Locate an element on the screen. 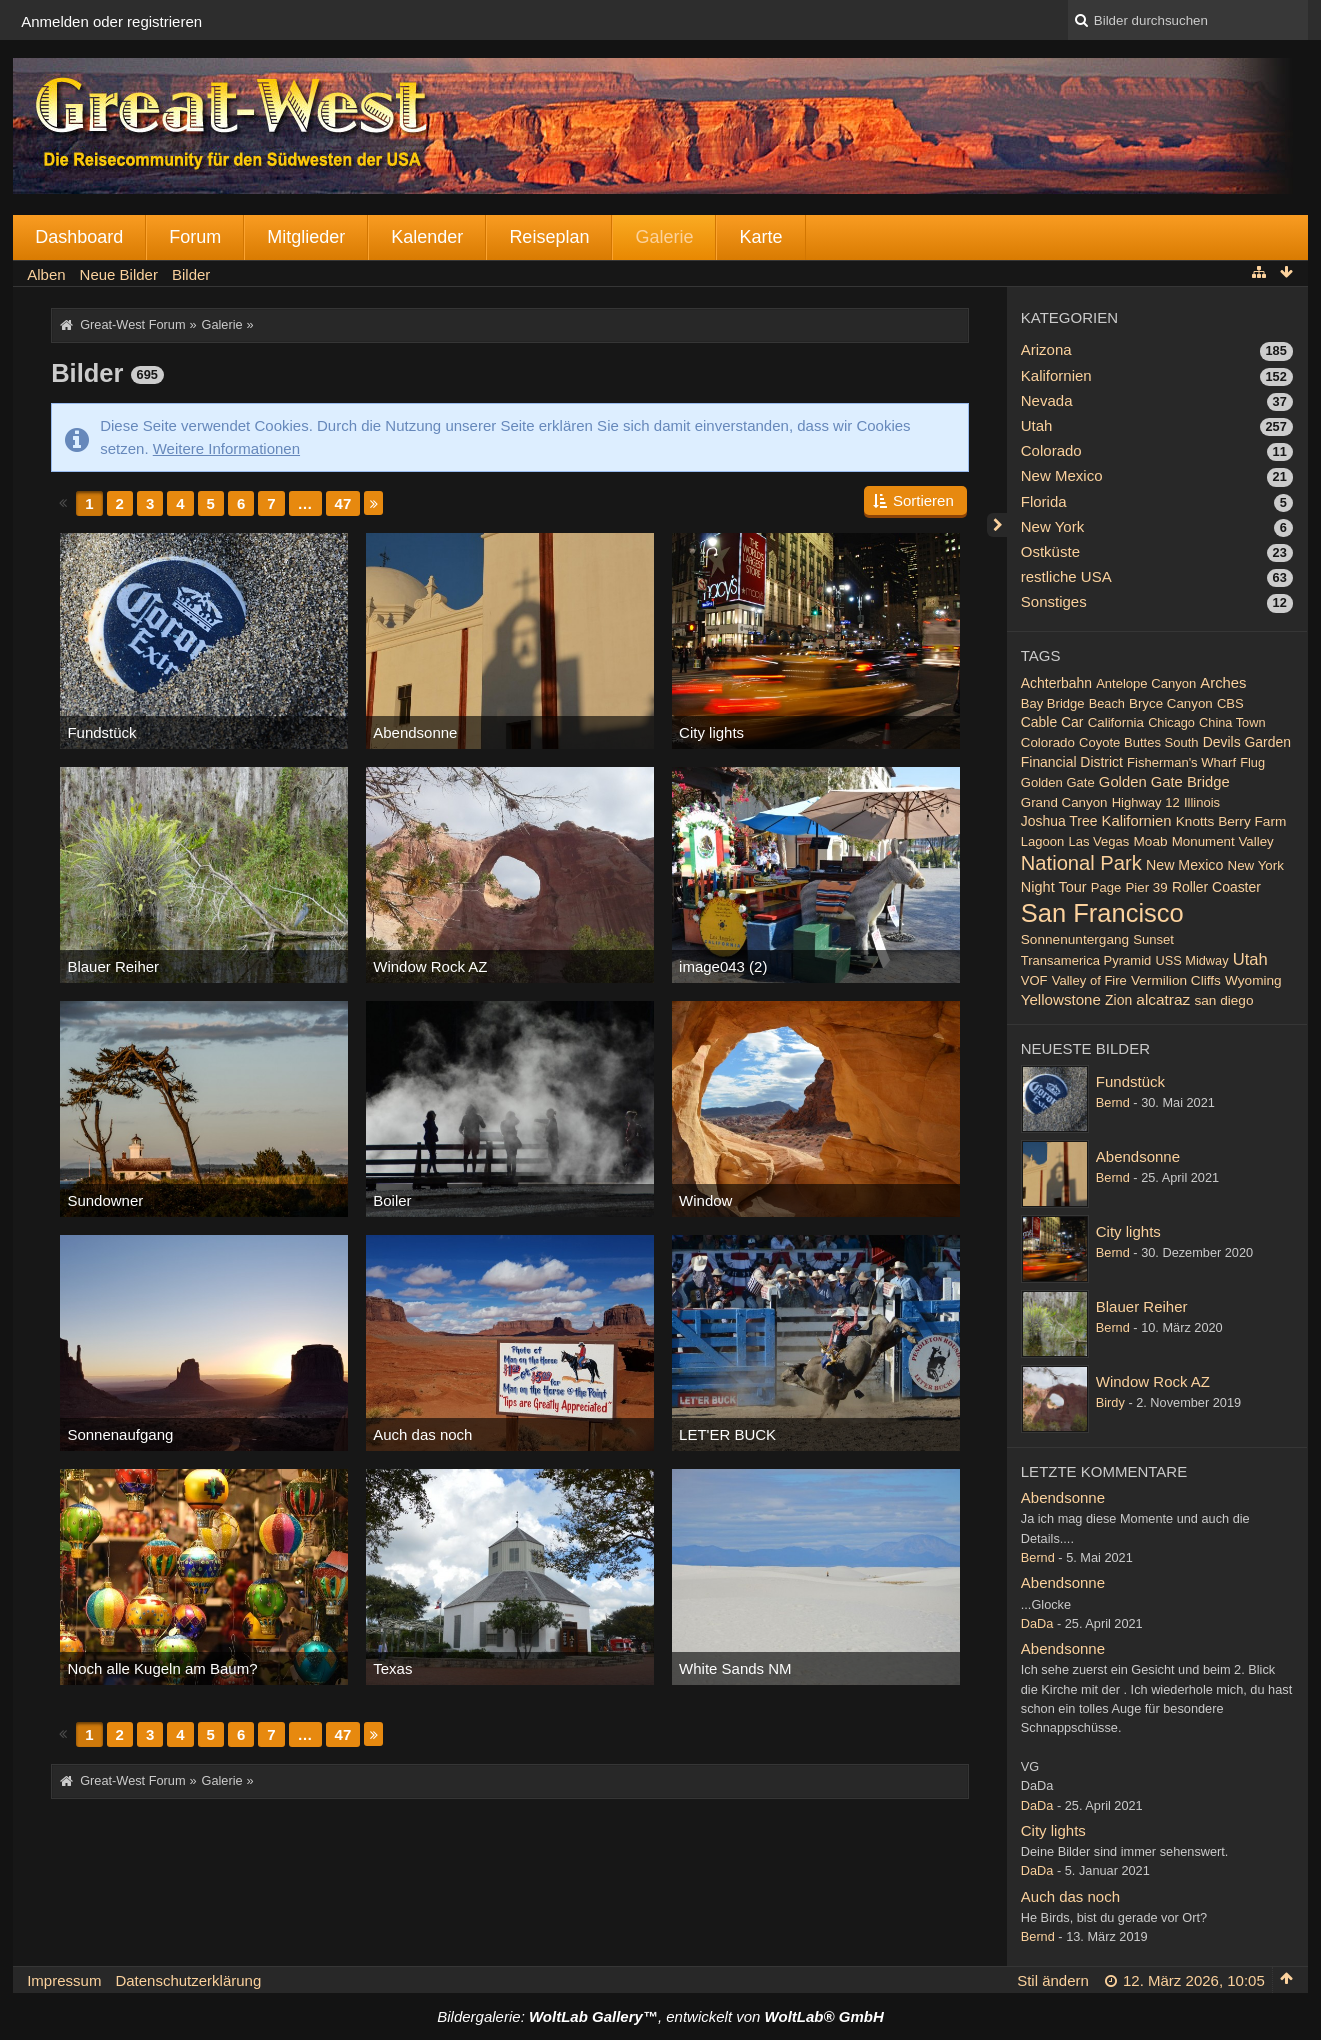 This screenshot has width=1321, height=2040. City lights is located at coordinates (1128, 1231).